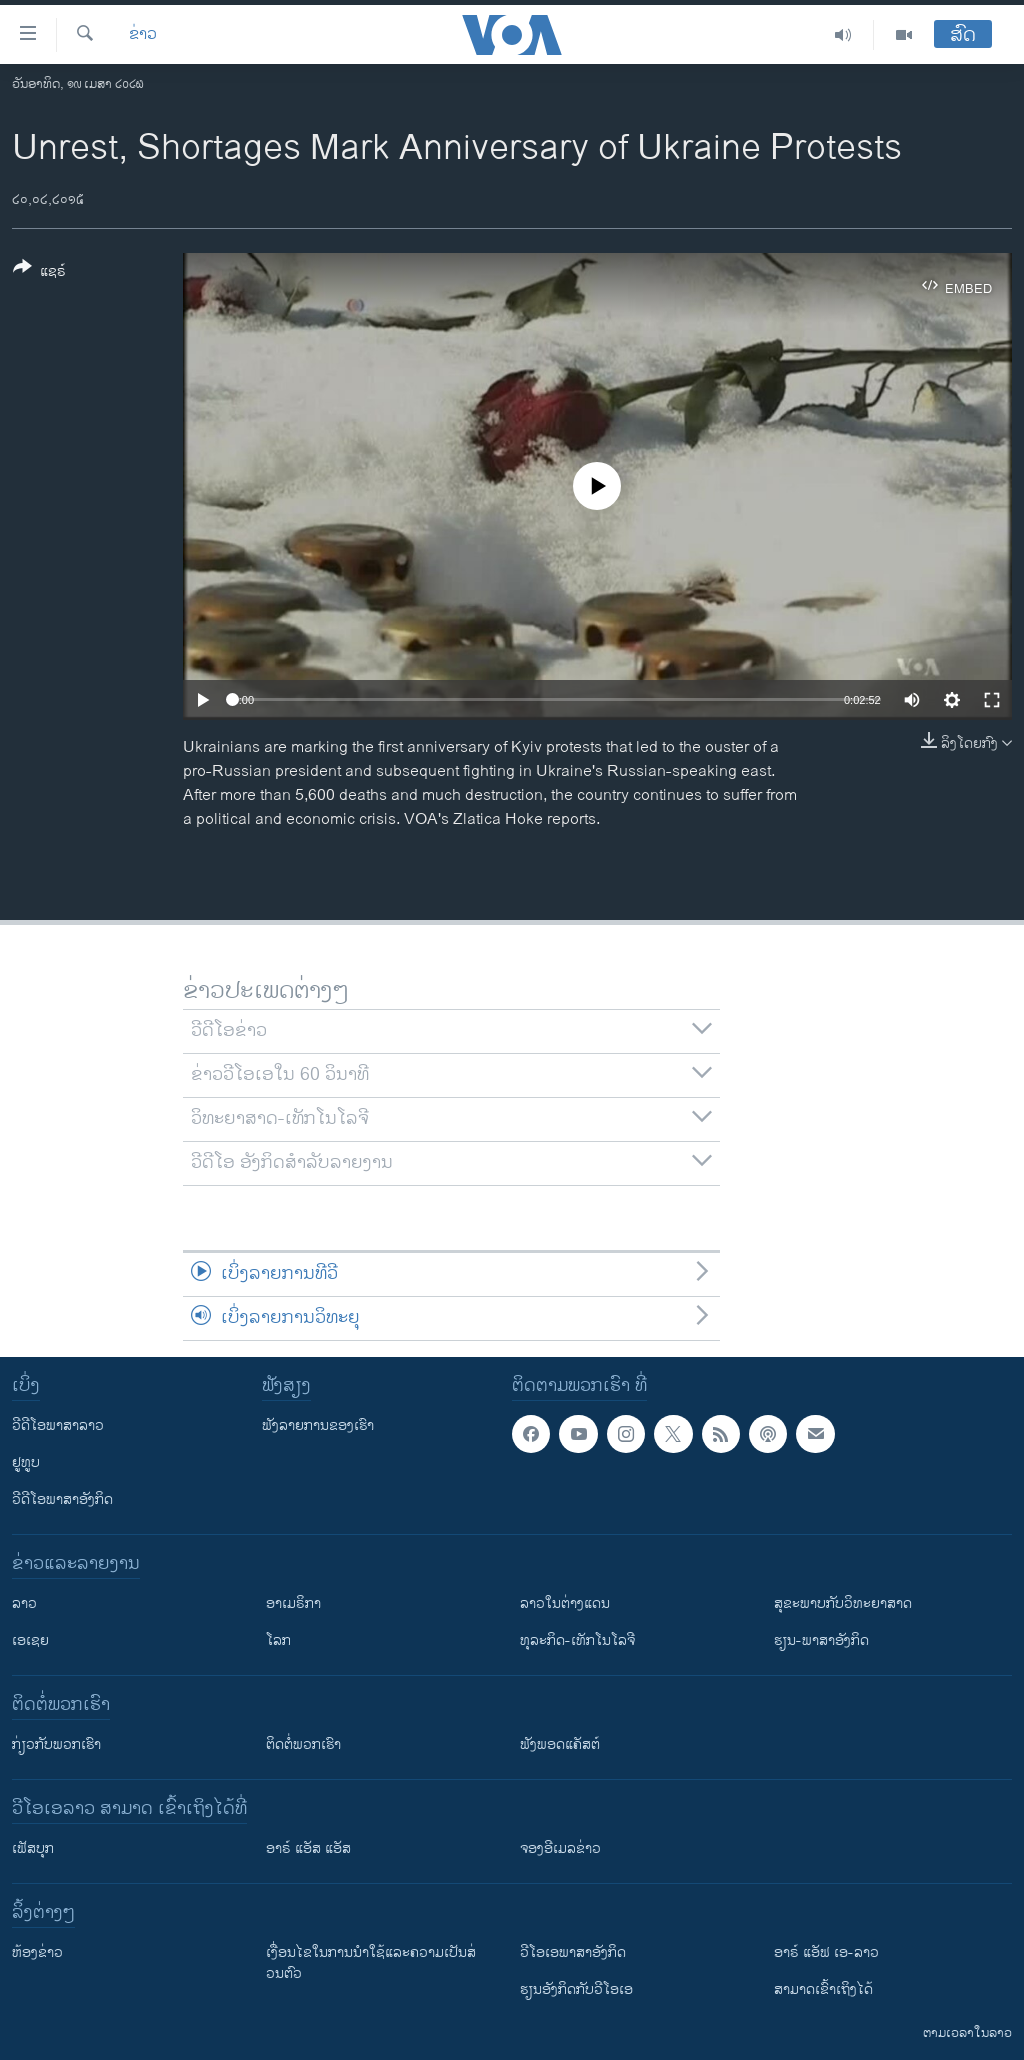  Describe the element at coordinates (33, 1848) in the screenshot. I see `ເຟັສບຸກ` at that location.